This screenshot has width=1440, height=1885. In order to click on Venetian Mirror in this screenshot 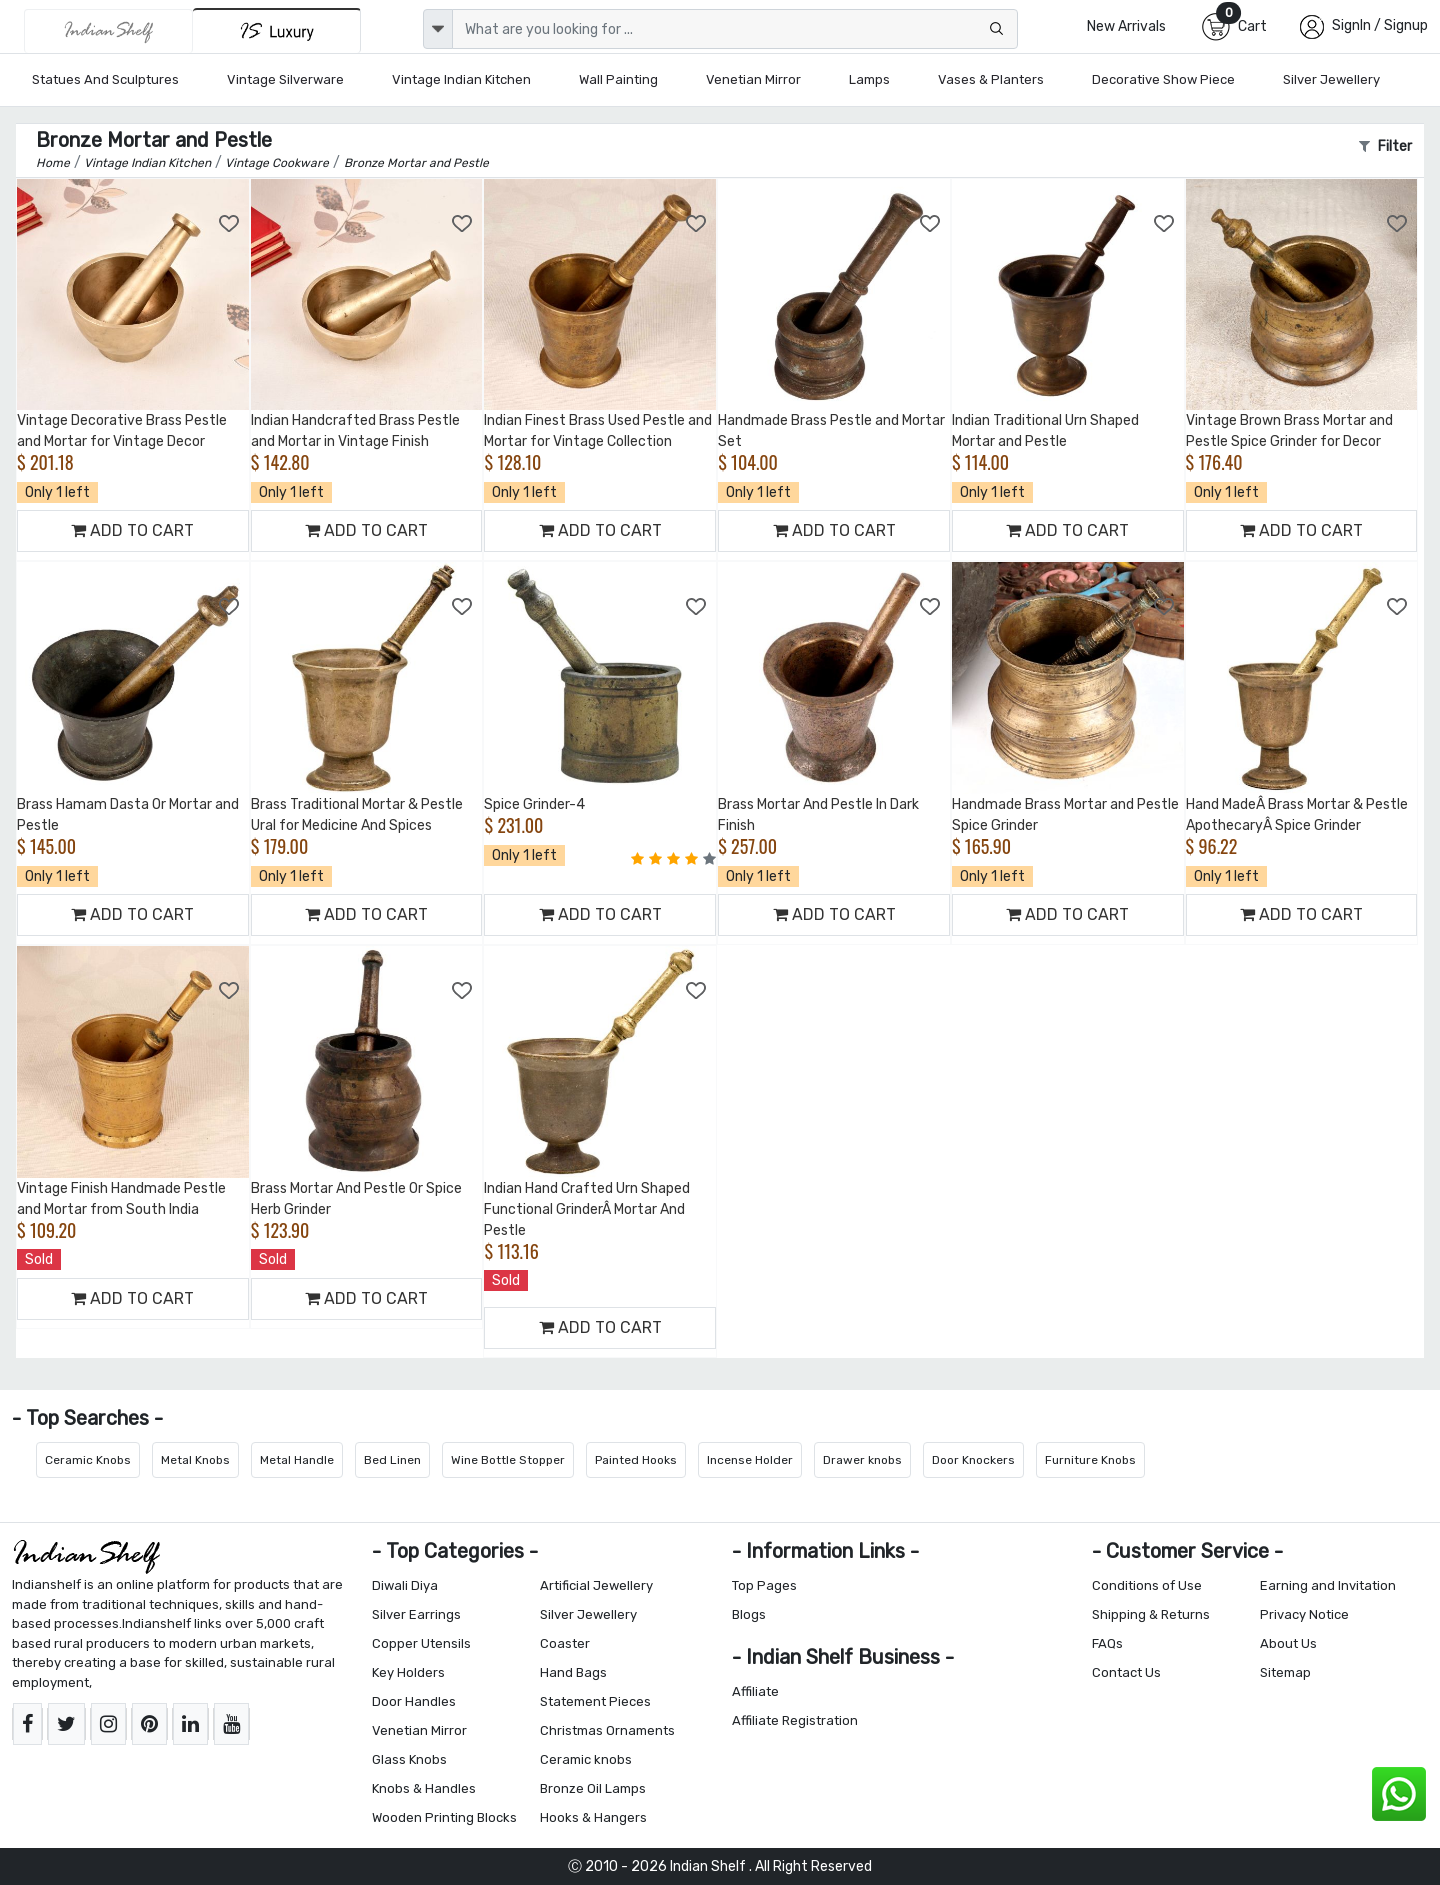, I will do `click(753, 79)`.